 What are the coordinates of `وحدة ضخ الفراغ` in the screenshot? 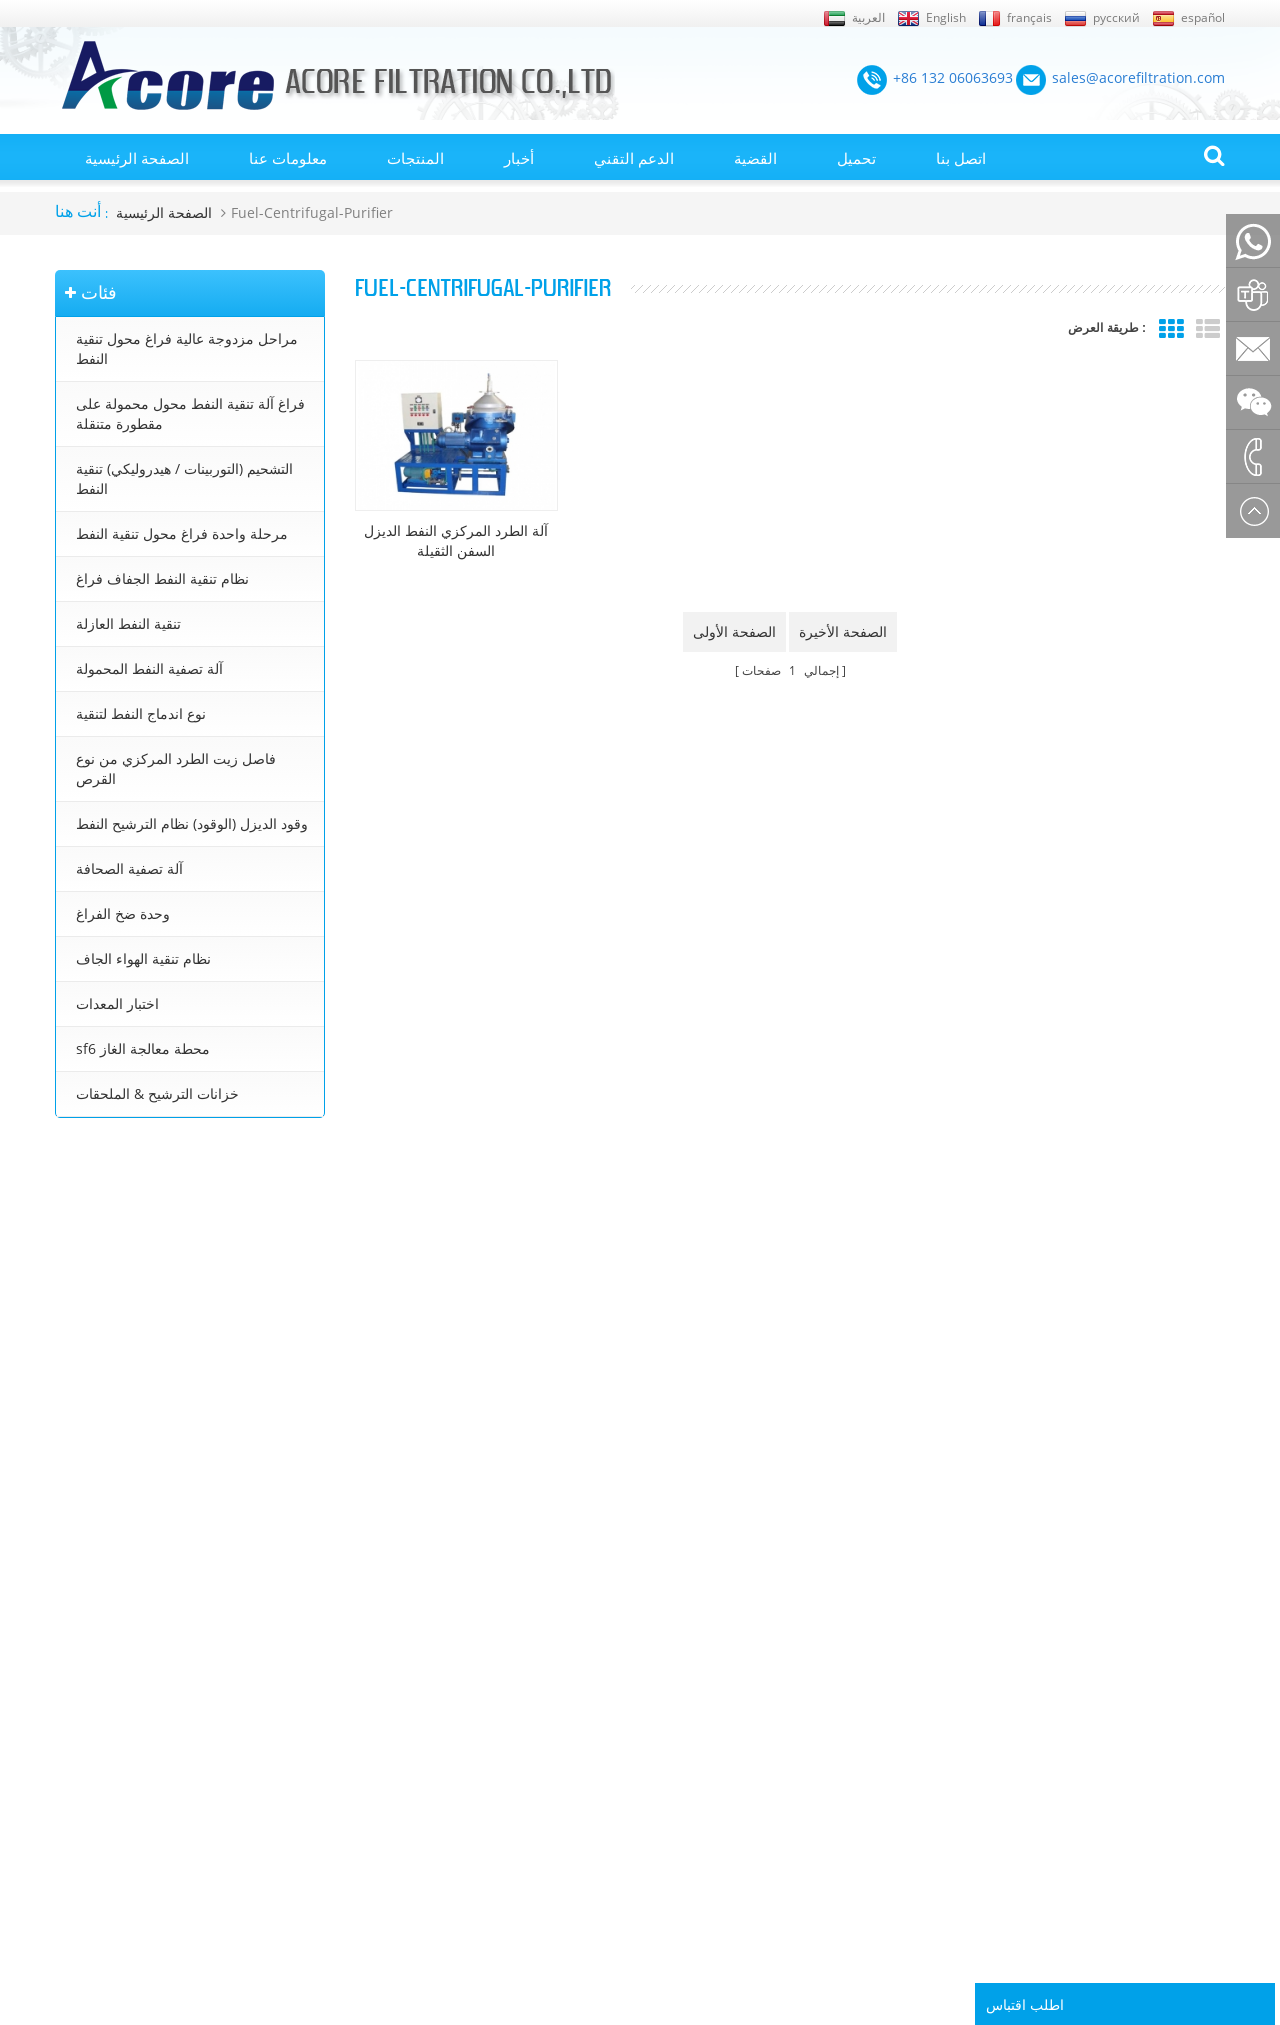 It's located at (123, 913).